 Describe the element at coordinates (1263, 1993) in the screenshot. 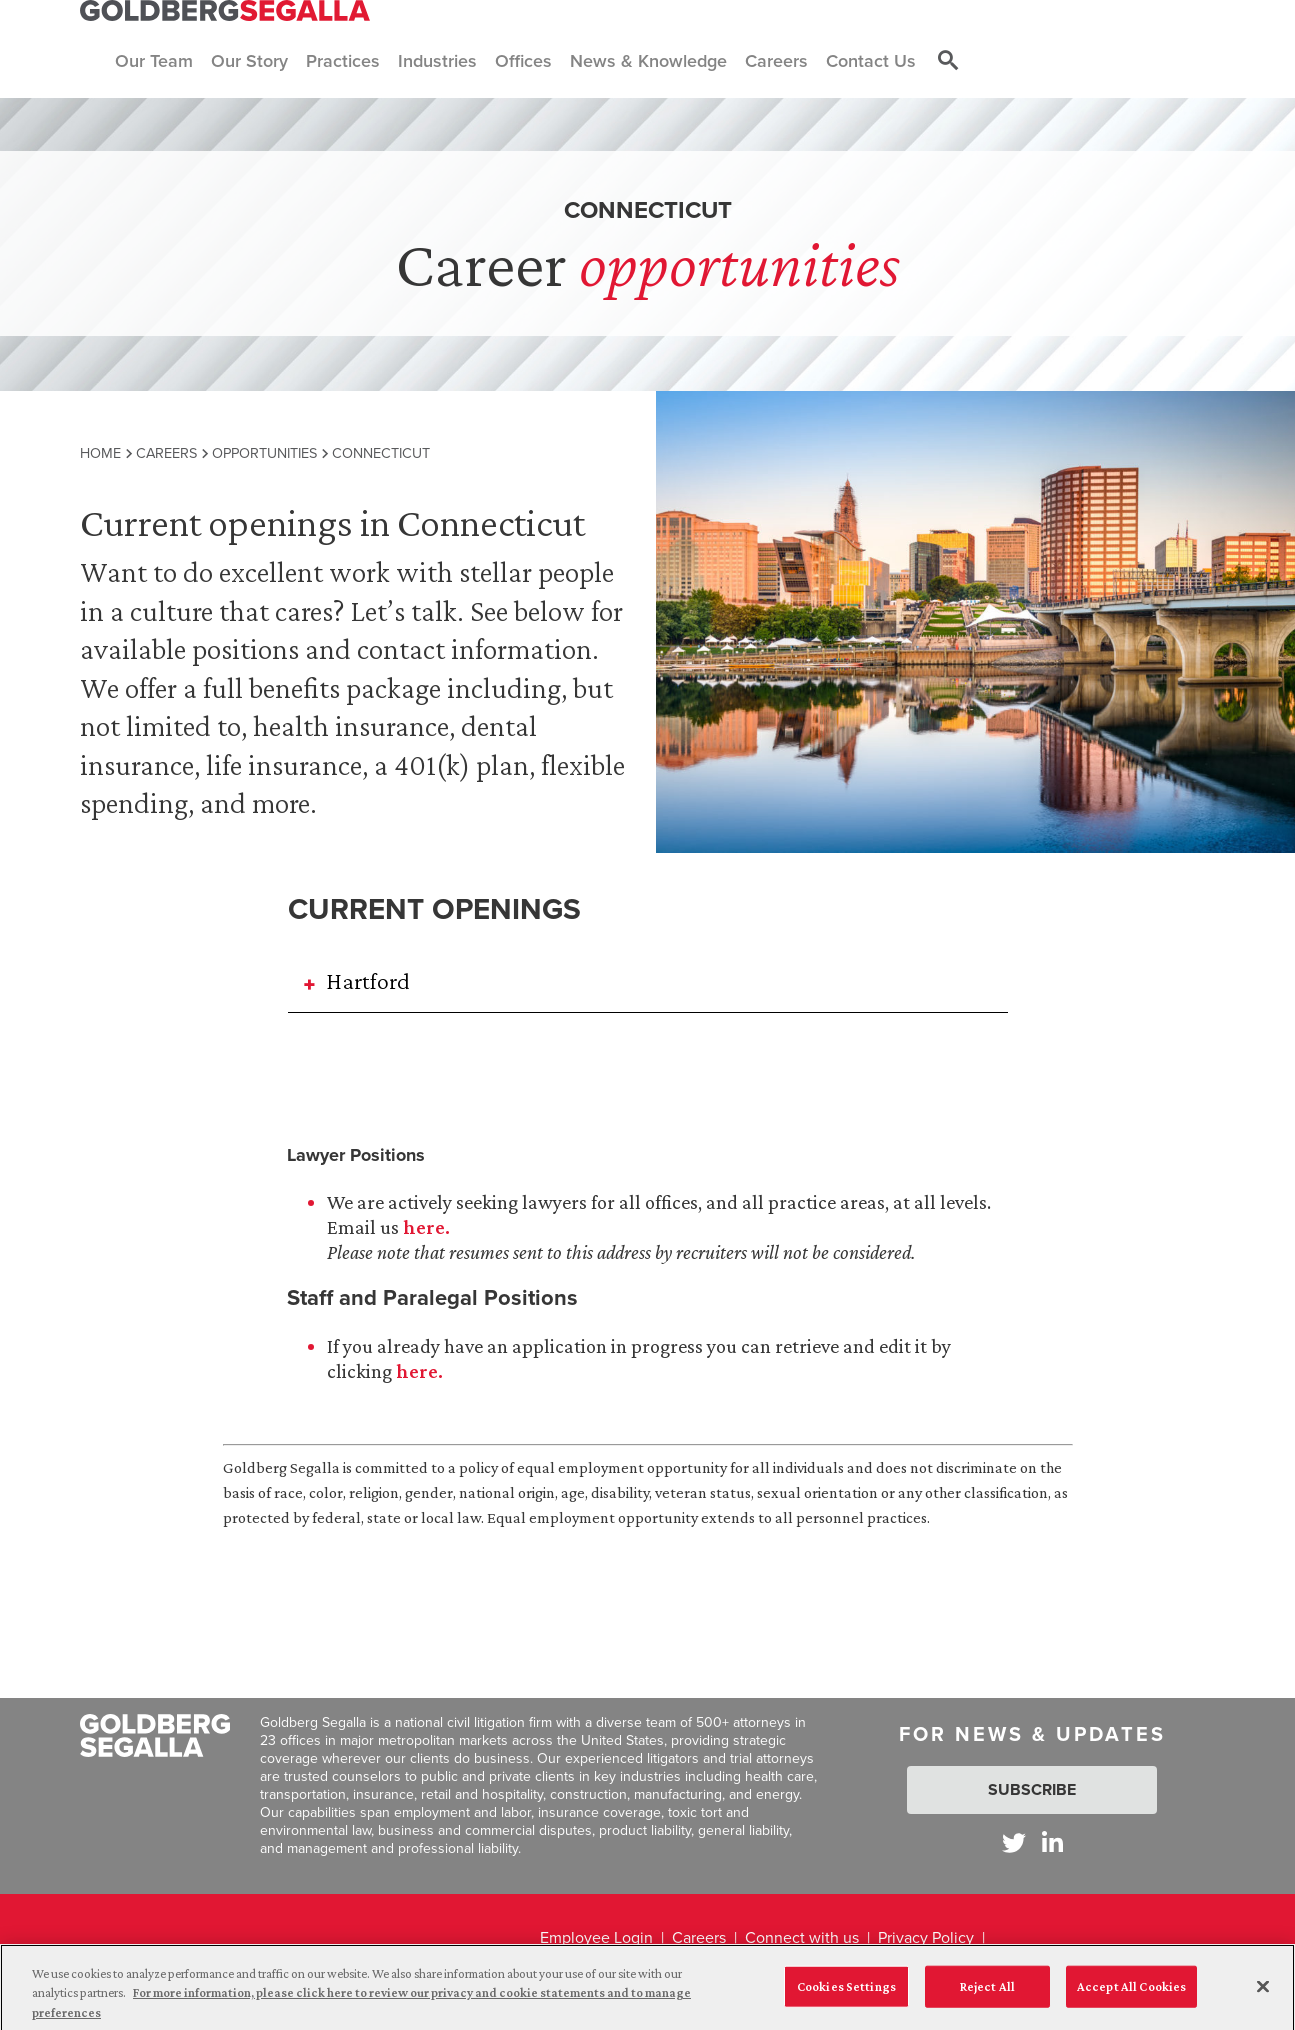

I see `[Close]` at that location.